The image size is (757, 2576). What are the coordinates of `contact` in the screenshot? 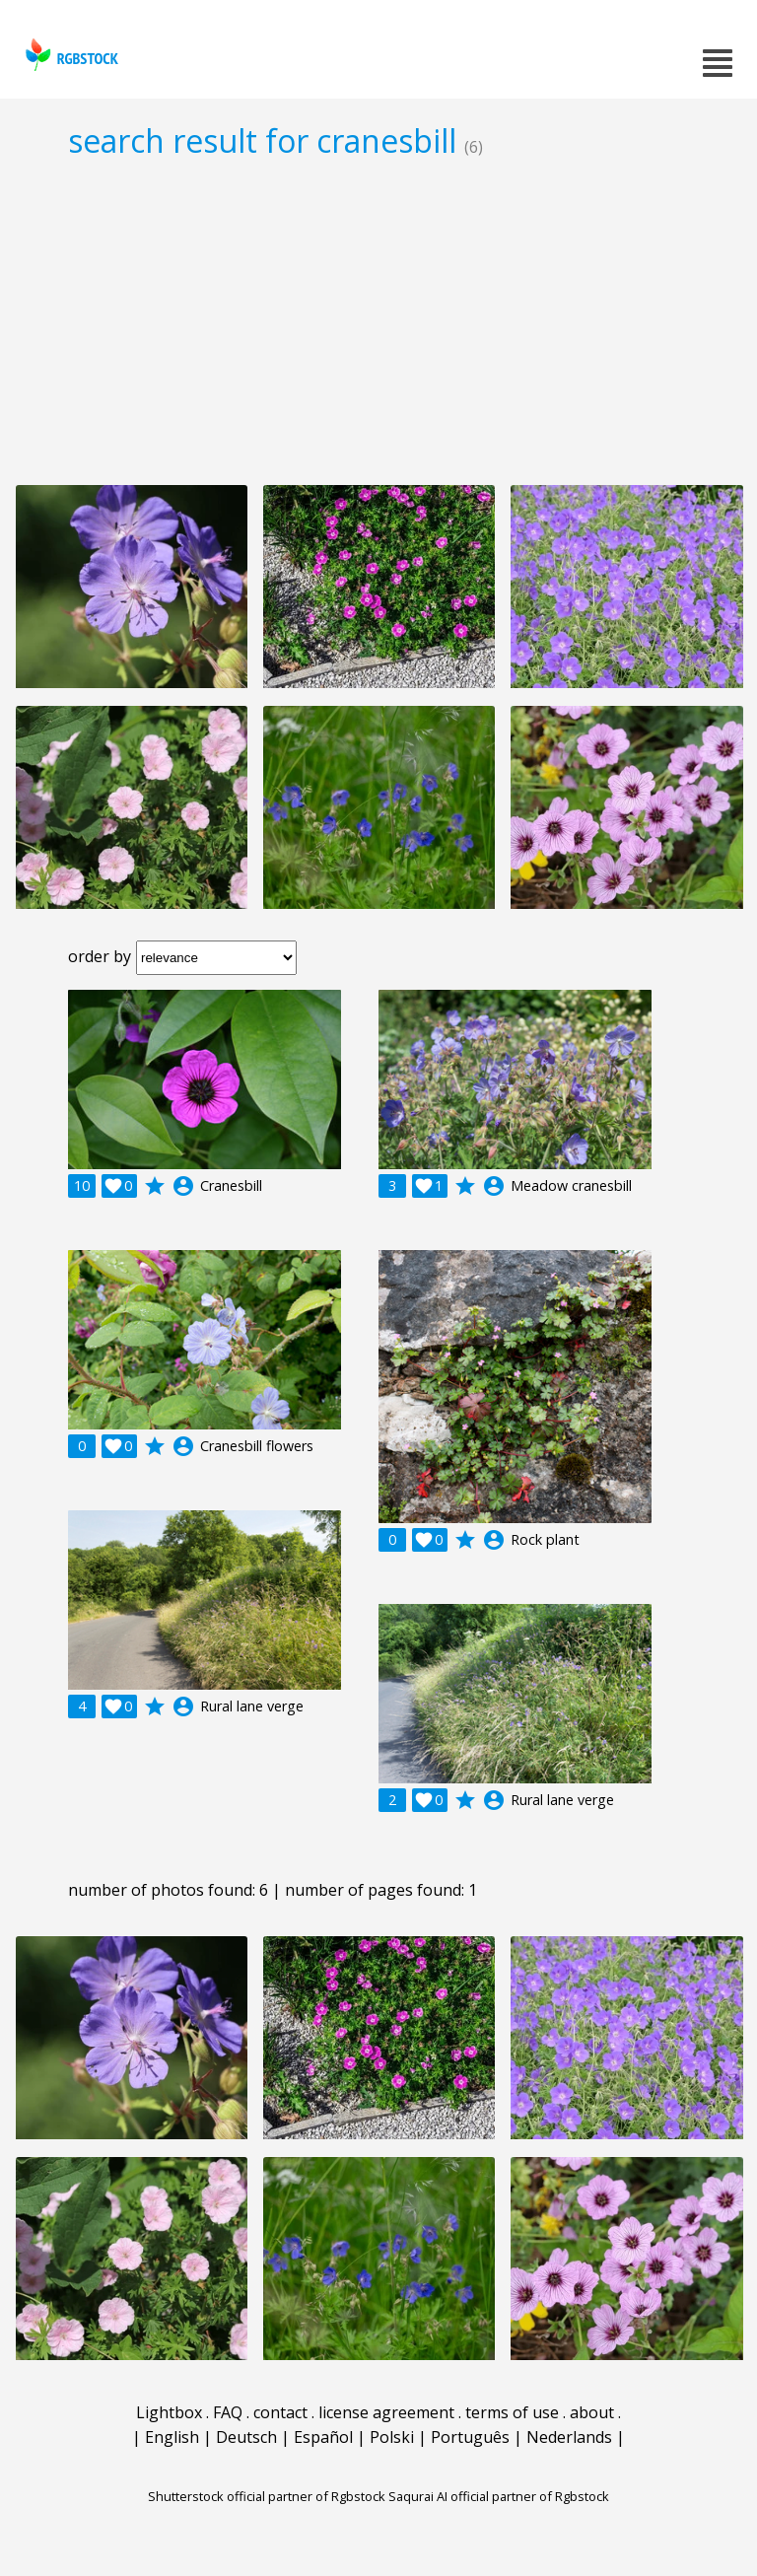 It's located at (280, 2412).